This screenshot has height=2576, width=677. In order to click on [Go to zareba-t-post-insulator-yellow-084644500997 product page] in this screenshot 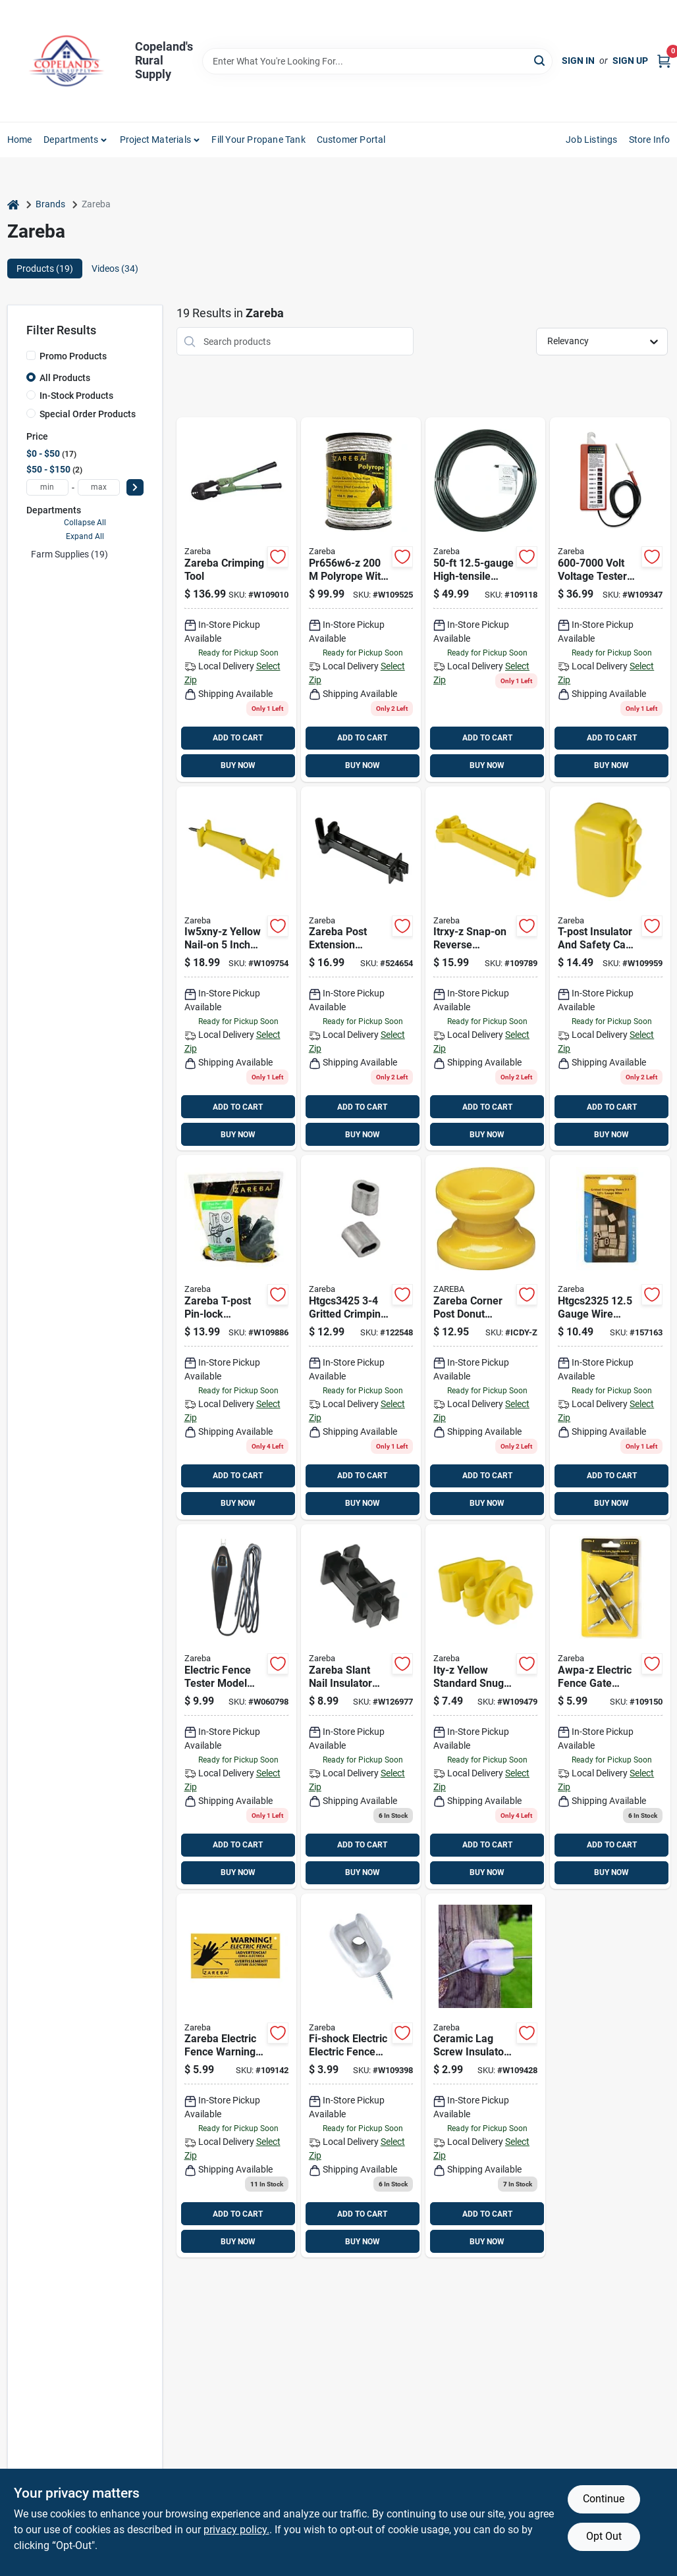, I will do `click(485, 1706)`.